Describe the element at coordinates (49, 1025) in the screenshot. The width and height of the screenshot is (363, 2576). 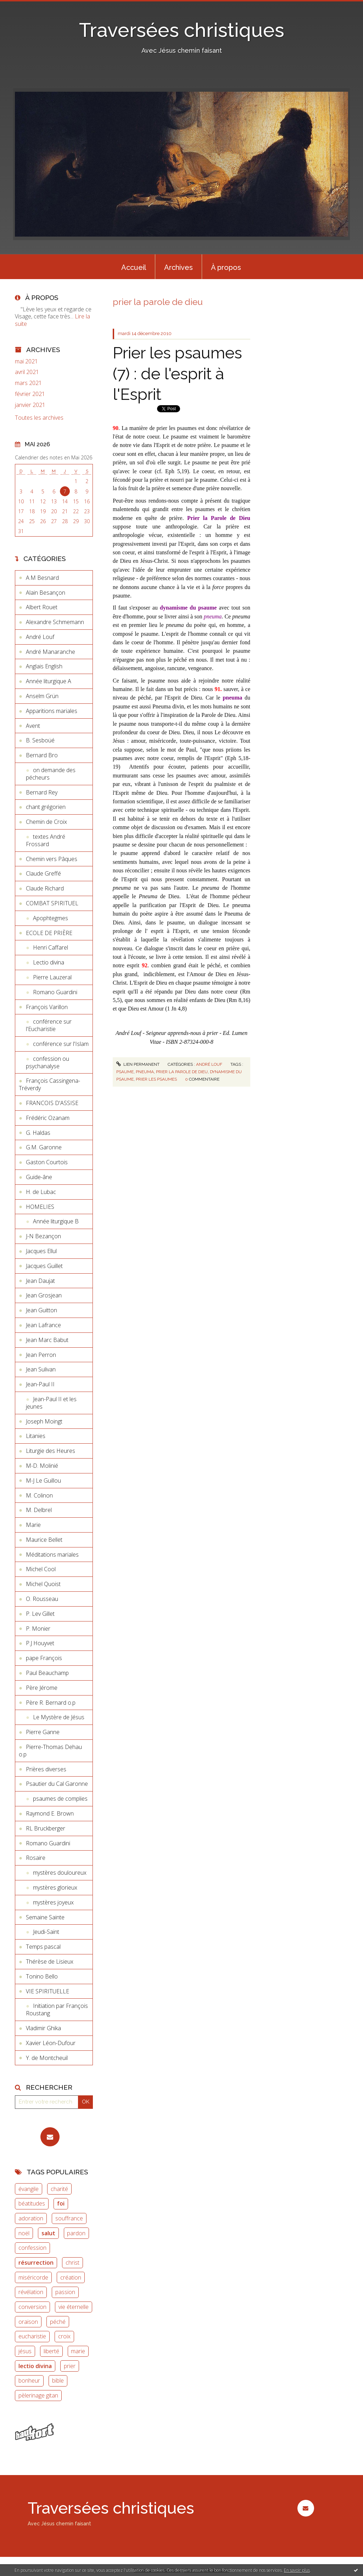
I see `conférence sur l'Eucharistie` at that location.